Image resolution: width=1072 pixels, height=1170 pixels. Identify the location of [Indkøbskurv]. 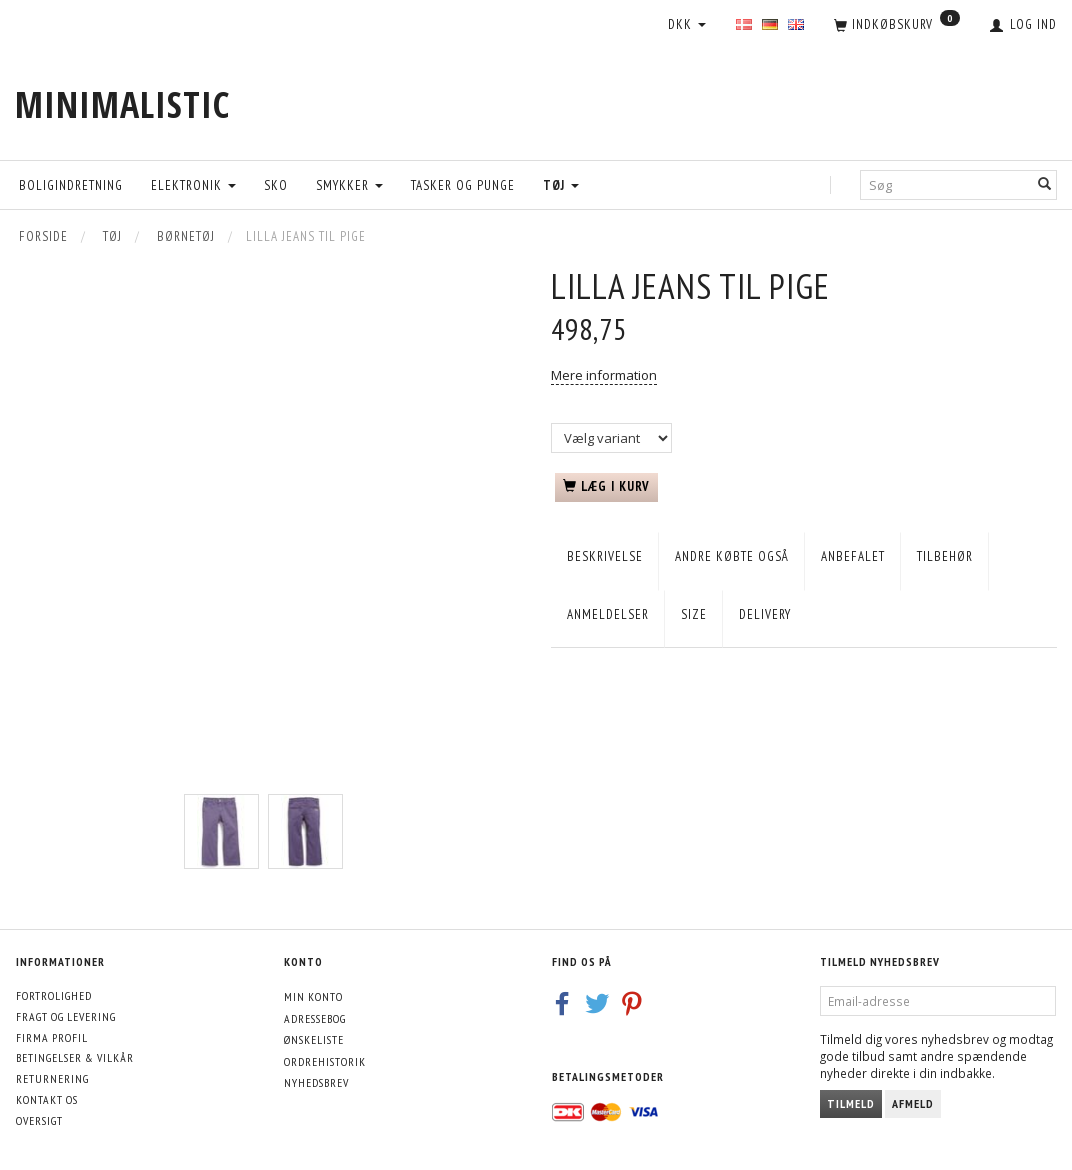
(897, 26).